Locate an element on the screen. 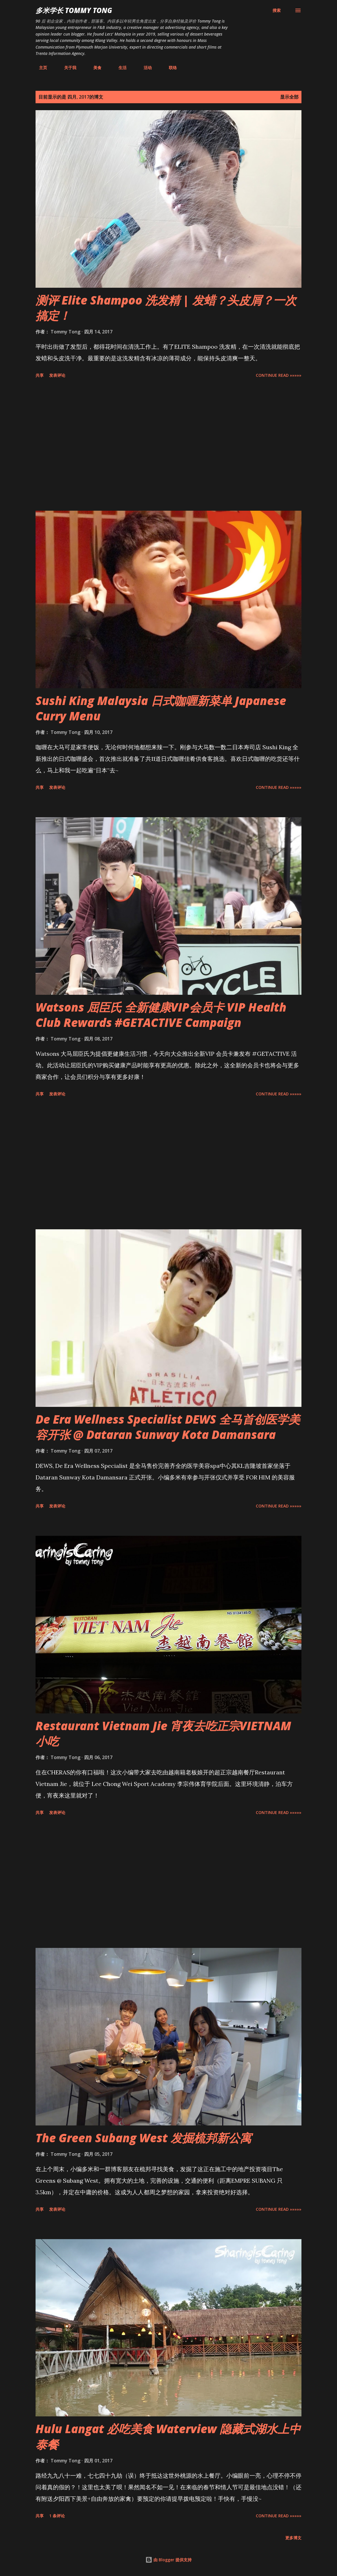  The Green Subang West 发掘梳邦新公寓 is located at coordinates (143, 2138).